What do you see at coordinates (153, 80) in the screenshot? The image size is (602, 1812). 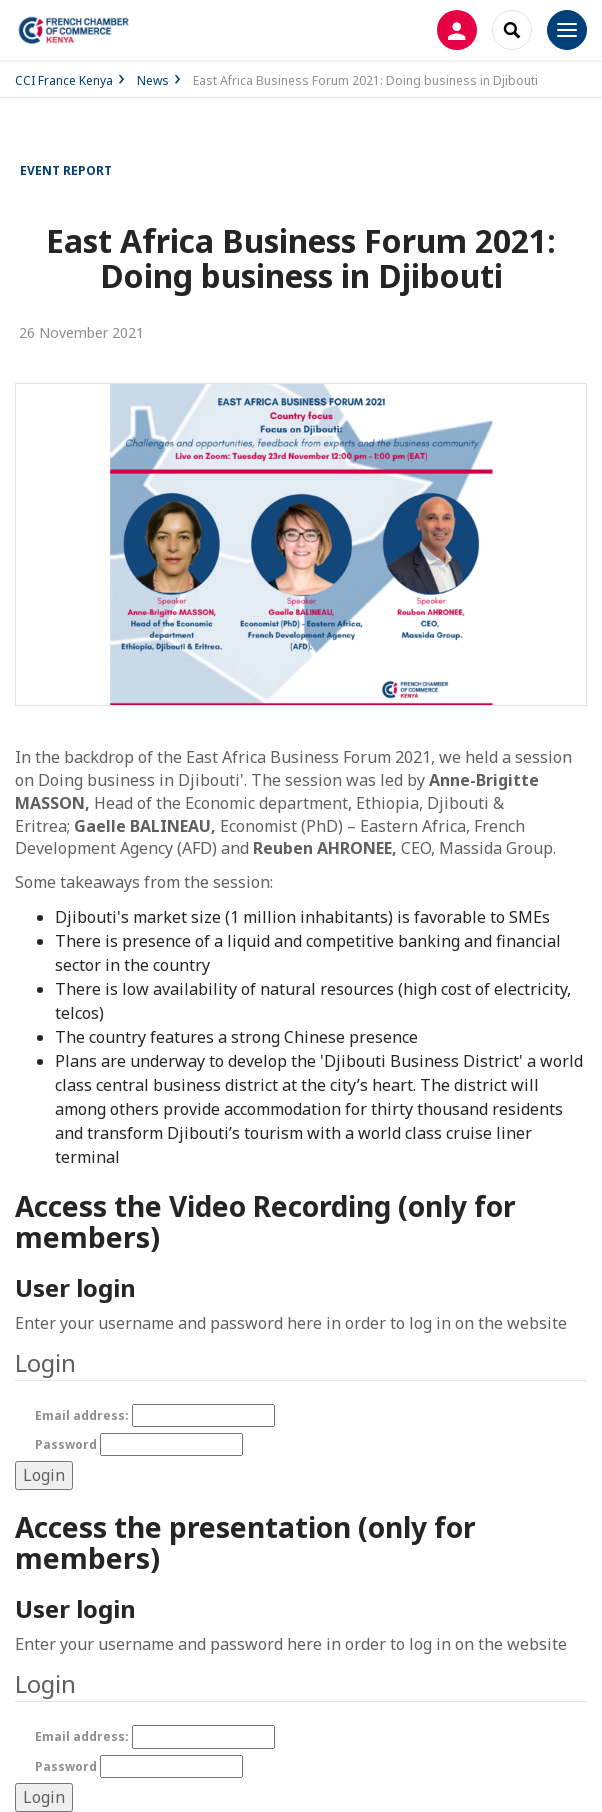 I see `News` at bounding box center [153, 80].